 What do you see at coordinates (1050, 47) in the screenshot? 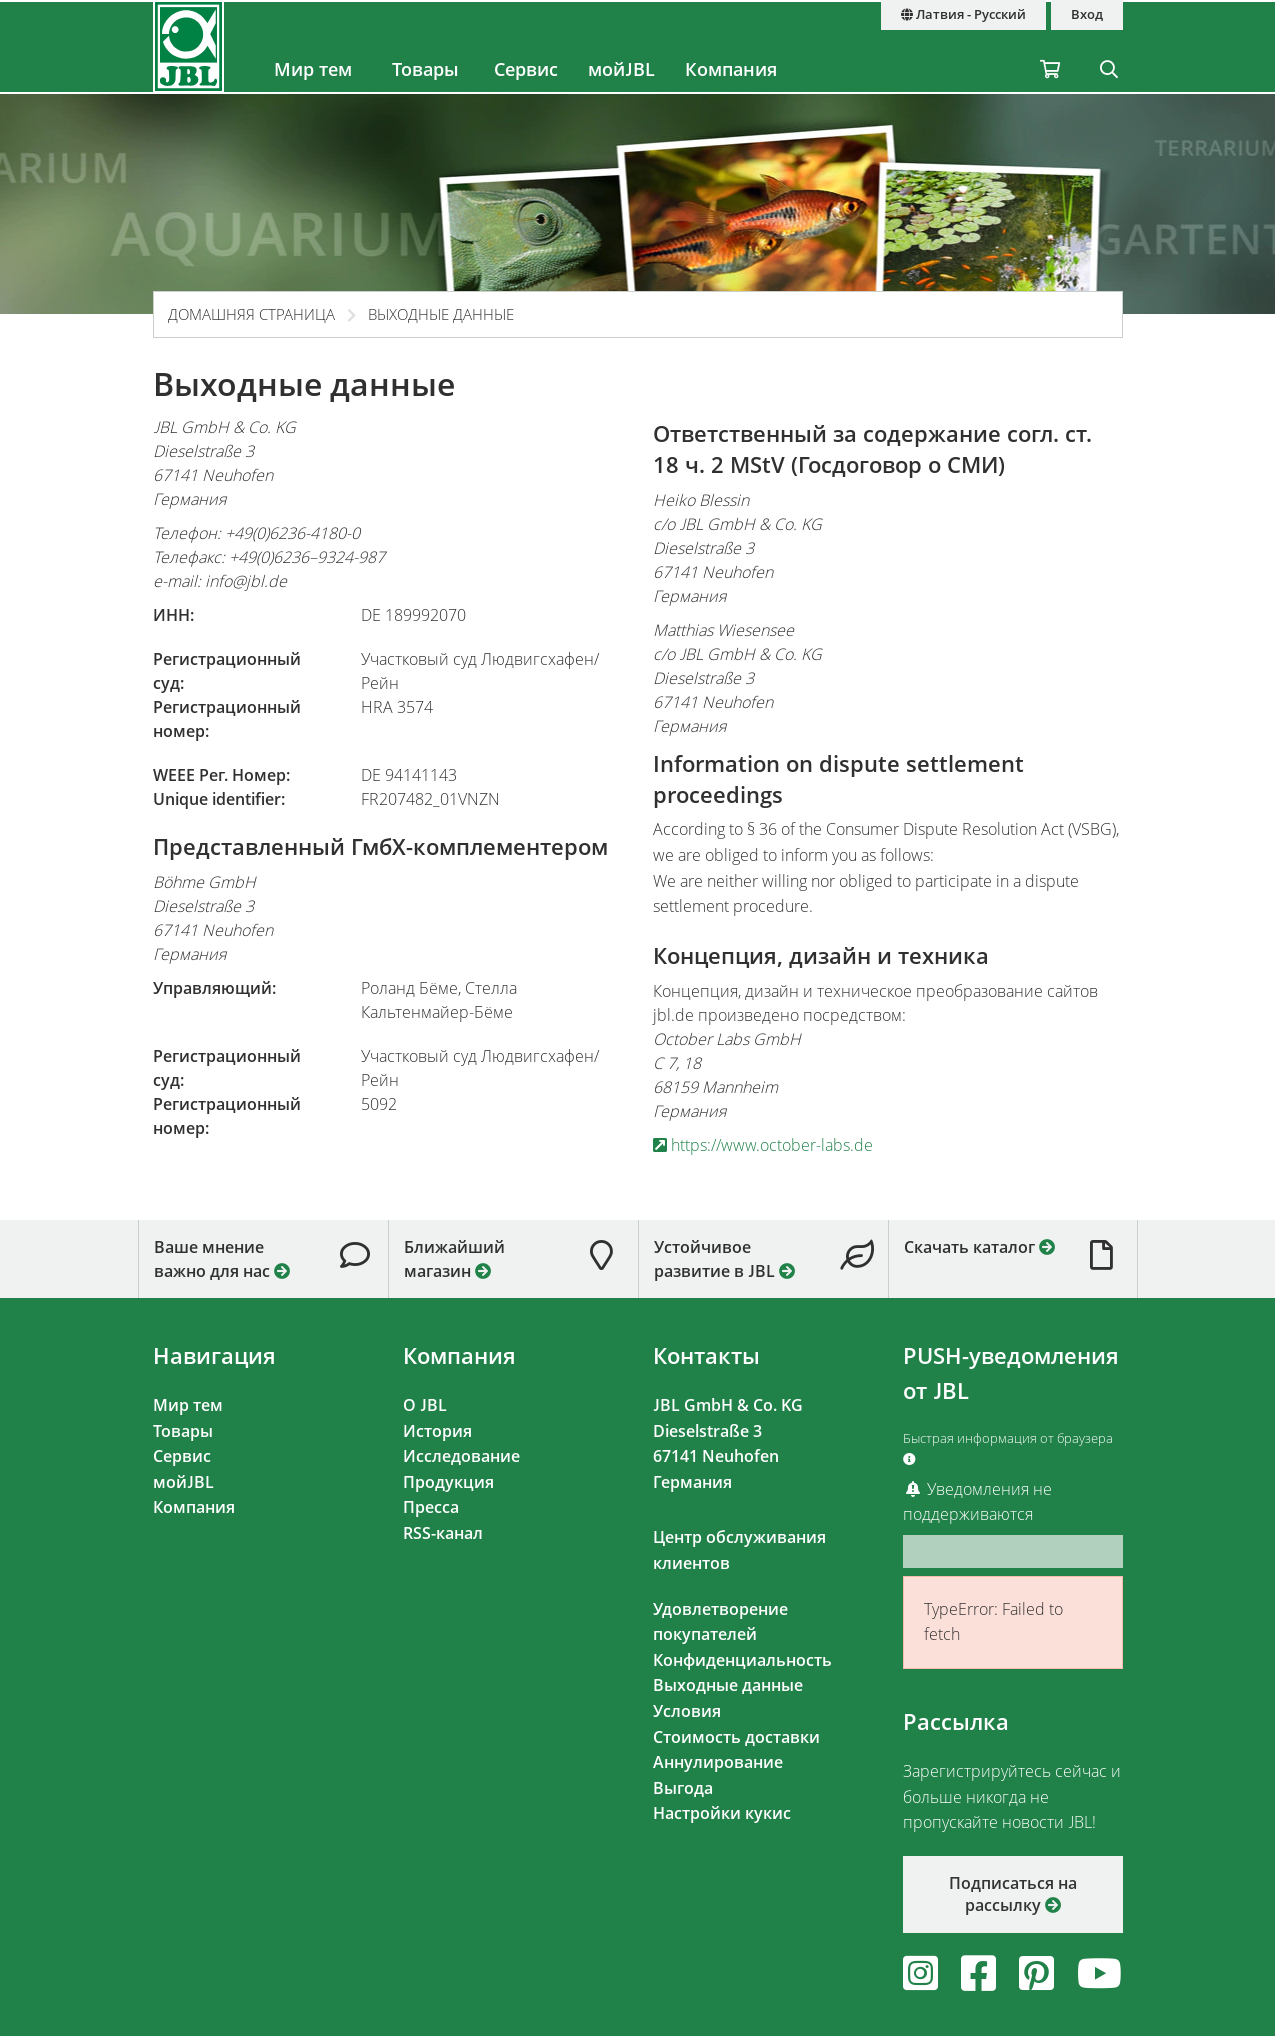
I see `[Корзина / Отложенные]` at bounding box center [1050, 47].